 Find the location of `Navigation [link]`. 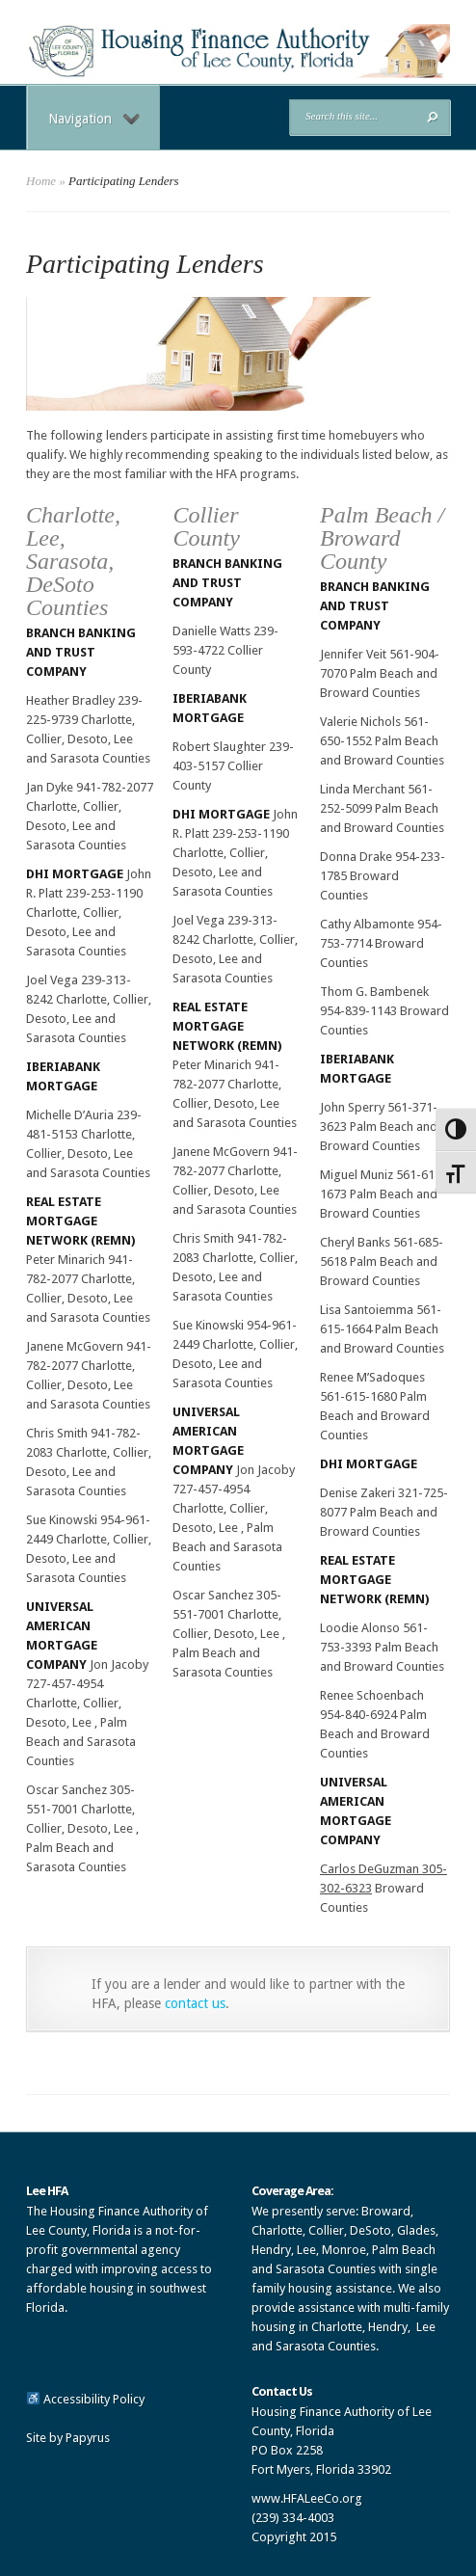

Navigation [link] is located at coordinates (94, 118).